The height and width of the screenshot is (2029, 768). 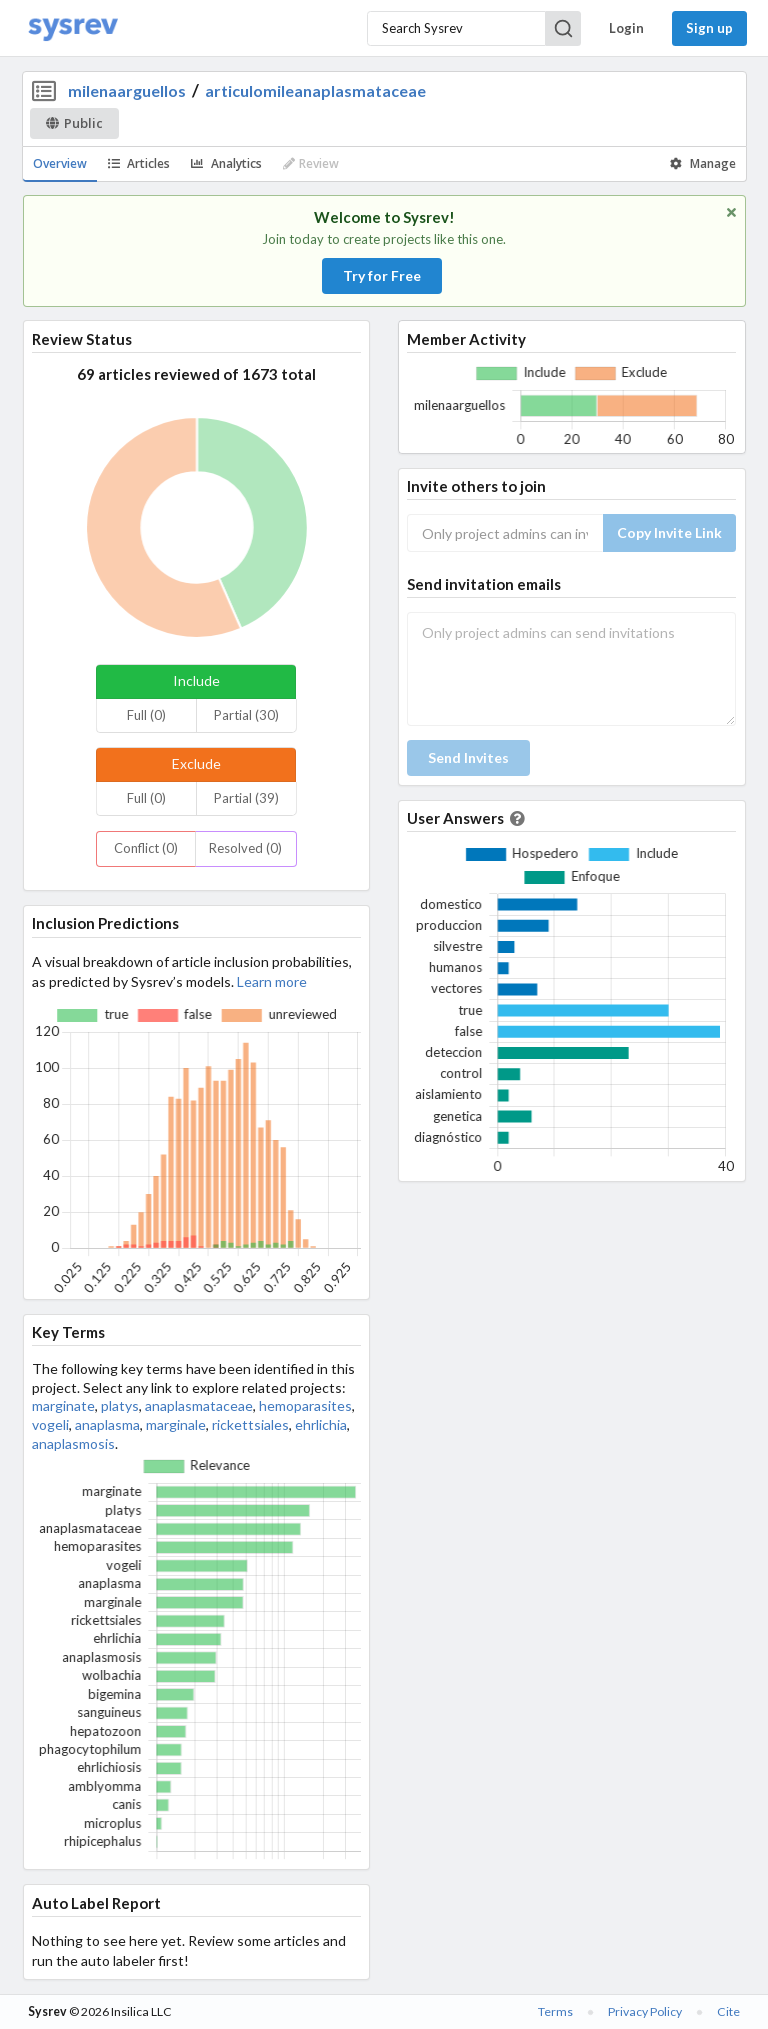 What do you see at coordinates (626, 28) in the screenshot?
I see `Login` at bounding box center [626, 28].